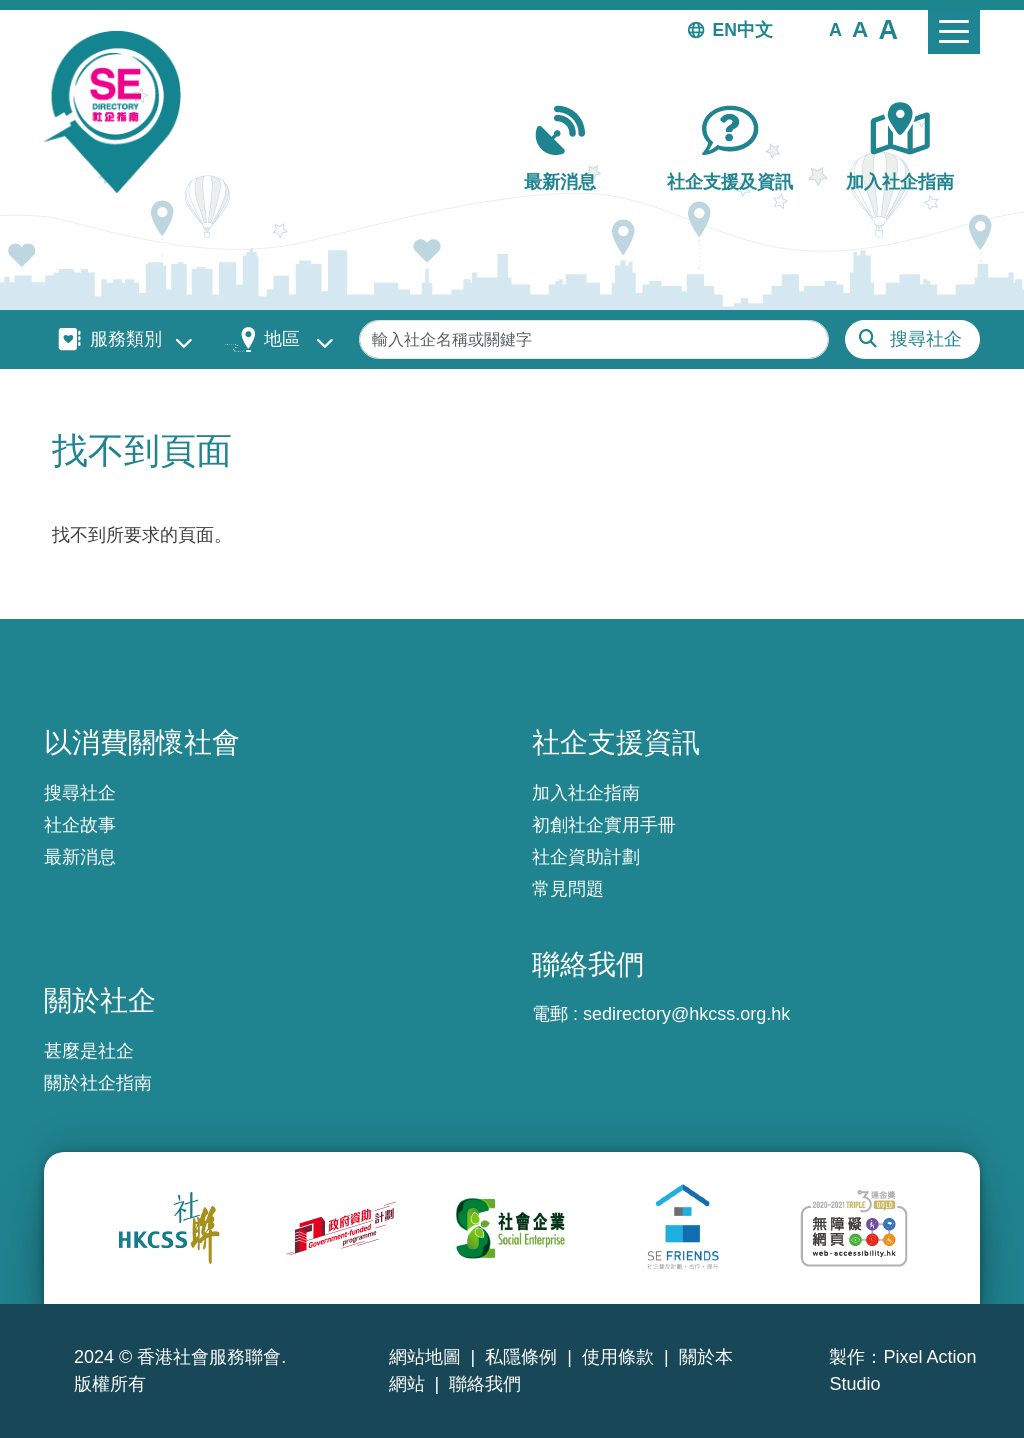 The height and width of the screenshot is (1438, 1024). What do you see at coordinates (954, 32) in the screenshot?
I see `[Toggle navigation]` at bounding box center [954, 32].